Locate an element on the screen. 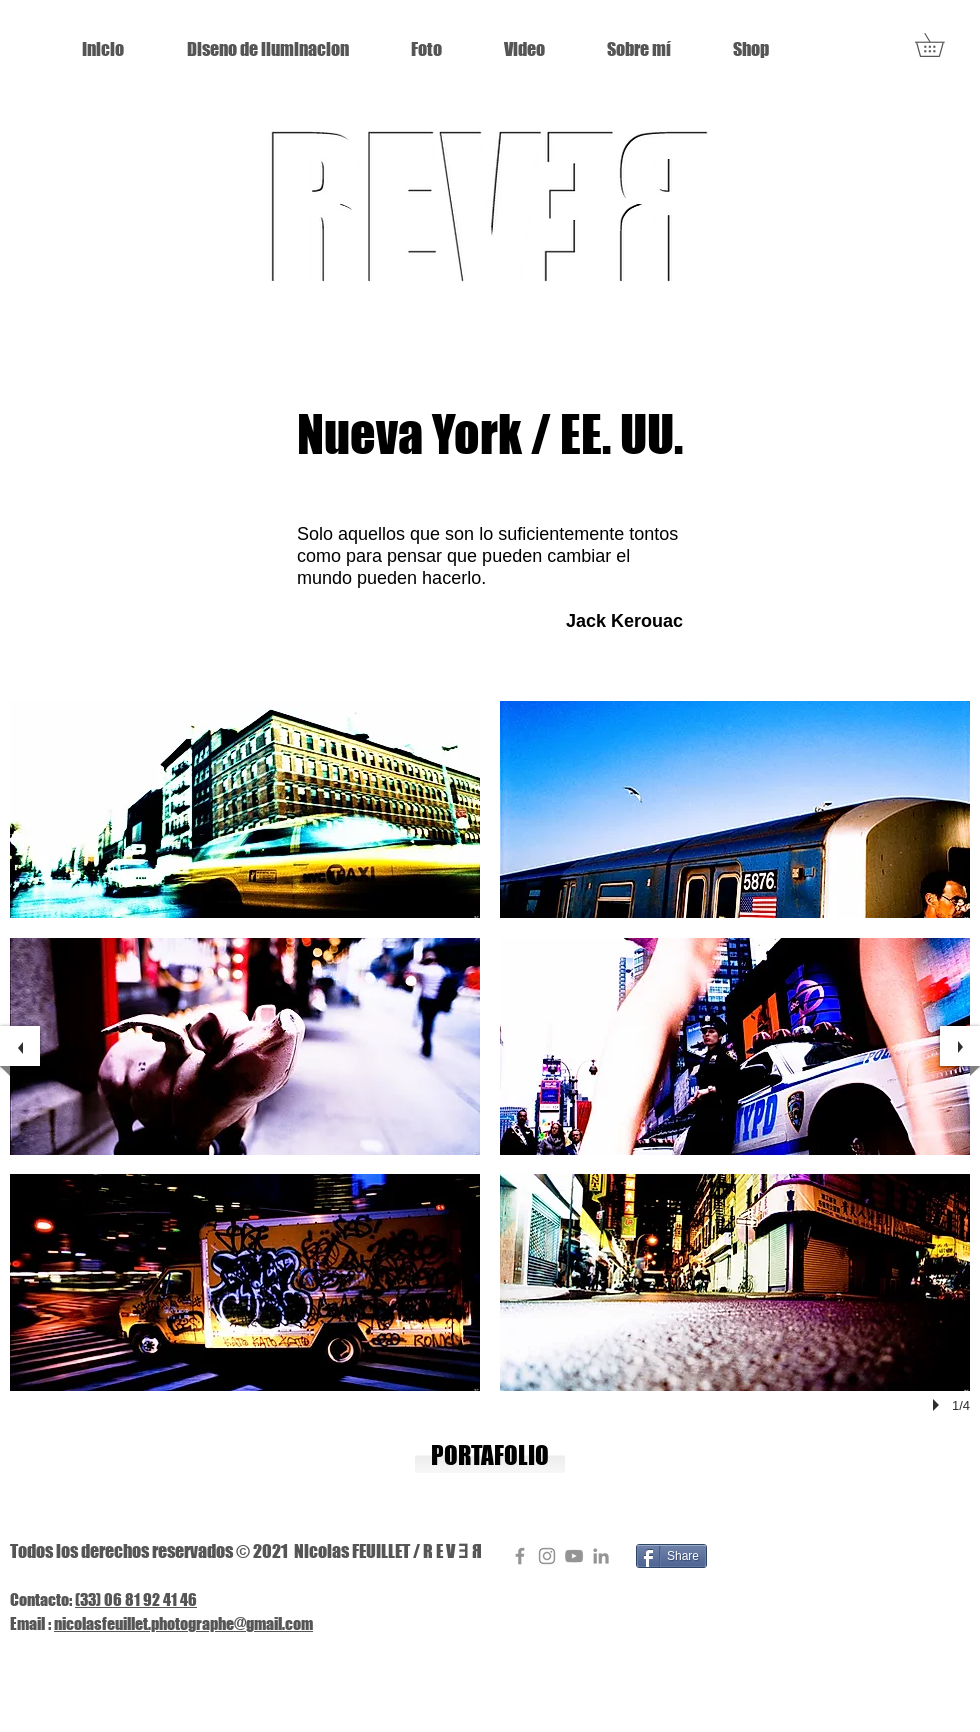 The width and height of the screenshot is (980, 1732). [previous] is located at coordinates (20, 1046).